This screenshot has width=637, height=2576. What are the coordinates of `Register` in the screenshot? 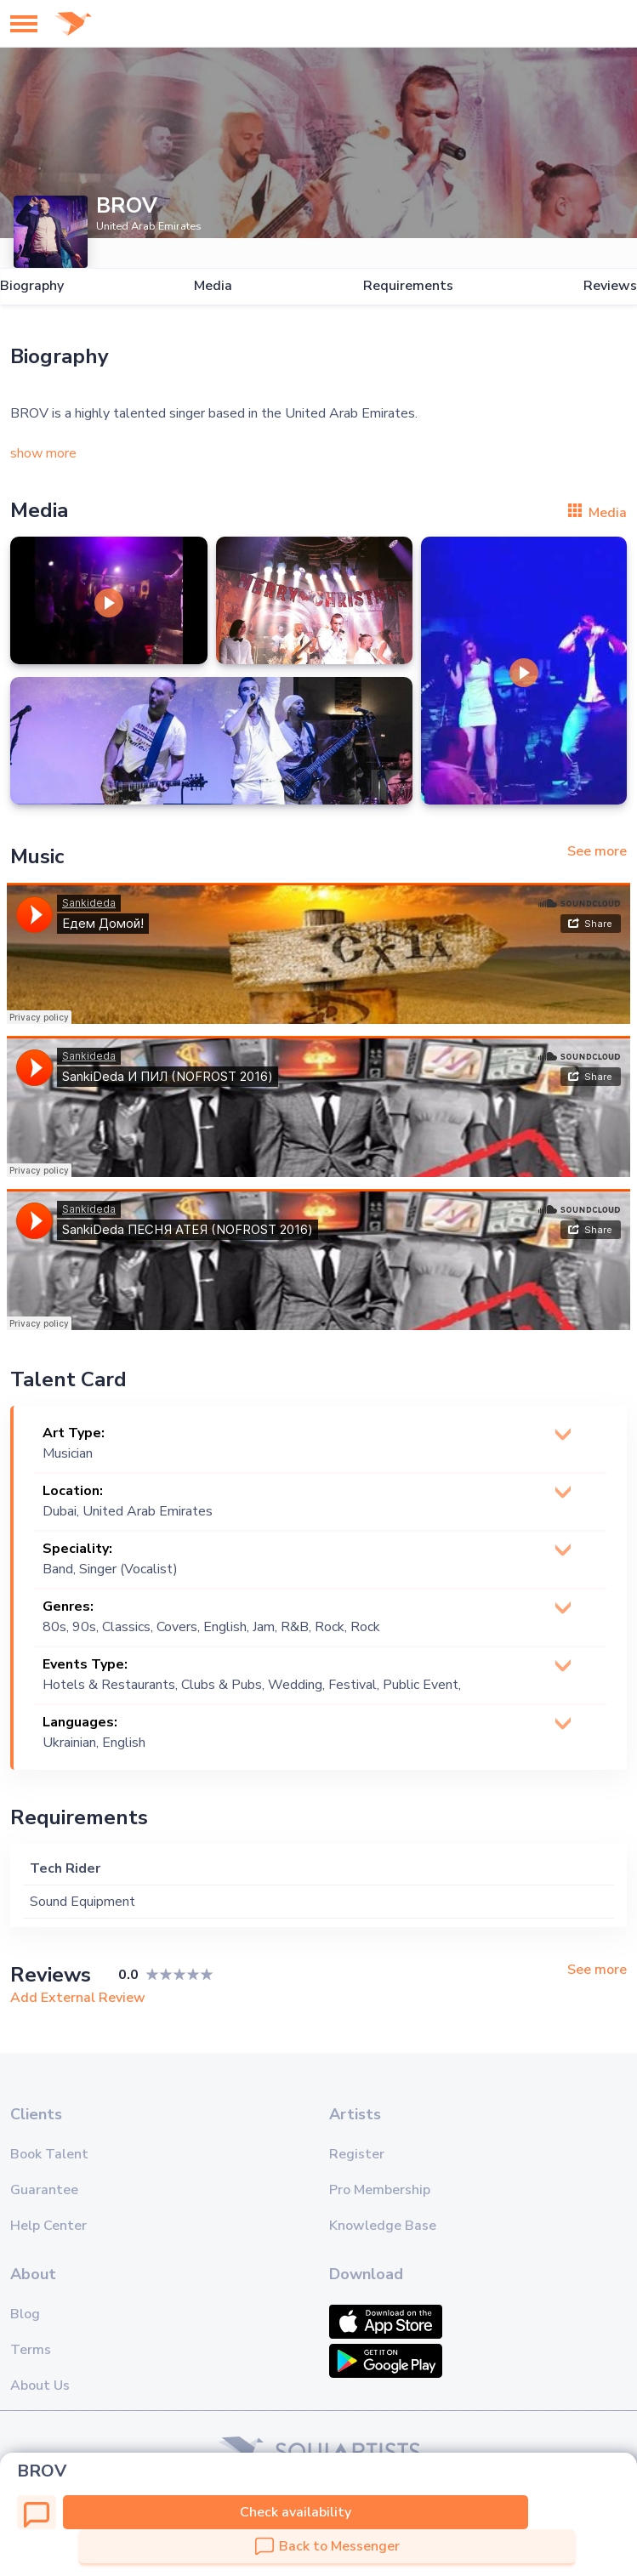 It's located at (356, 2154).